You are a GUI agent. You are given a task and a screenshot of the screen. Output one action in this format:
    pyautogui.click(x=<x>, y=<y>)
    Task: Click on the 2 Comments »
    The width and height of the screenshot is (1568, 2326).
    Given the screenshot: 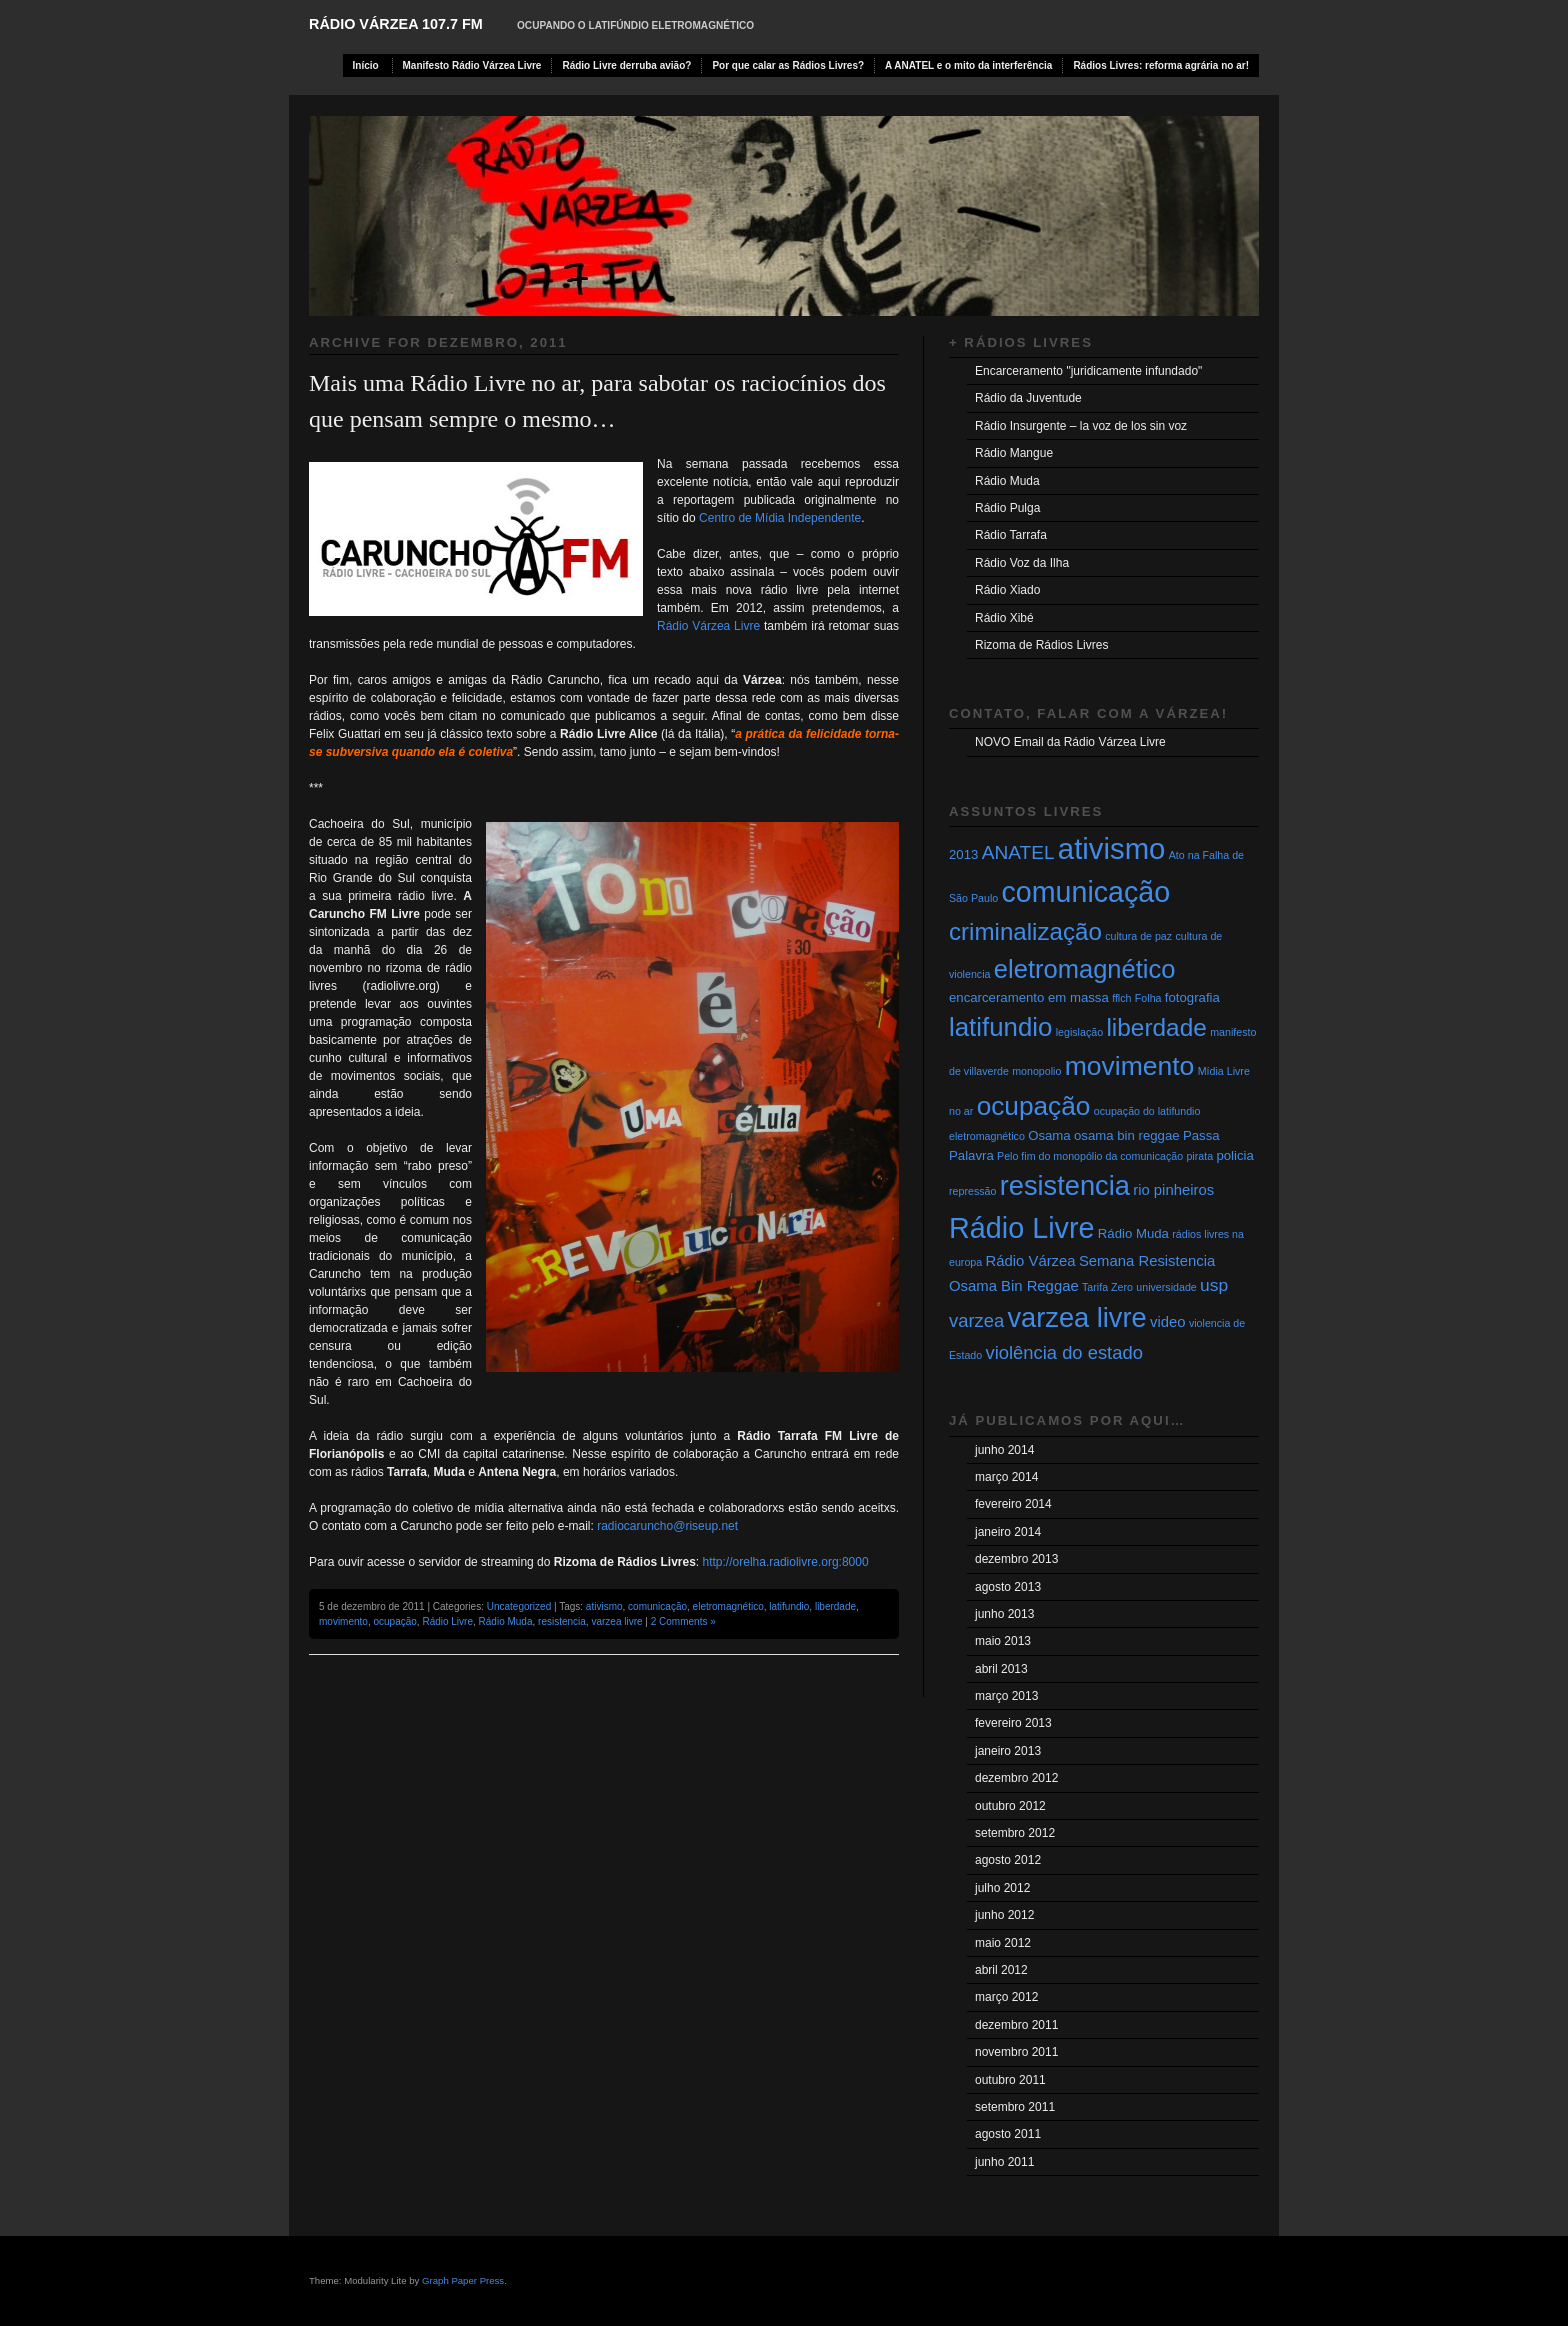 What is the action you would take?
    pyautogui.click(x=683, y=1621)
    